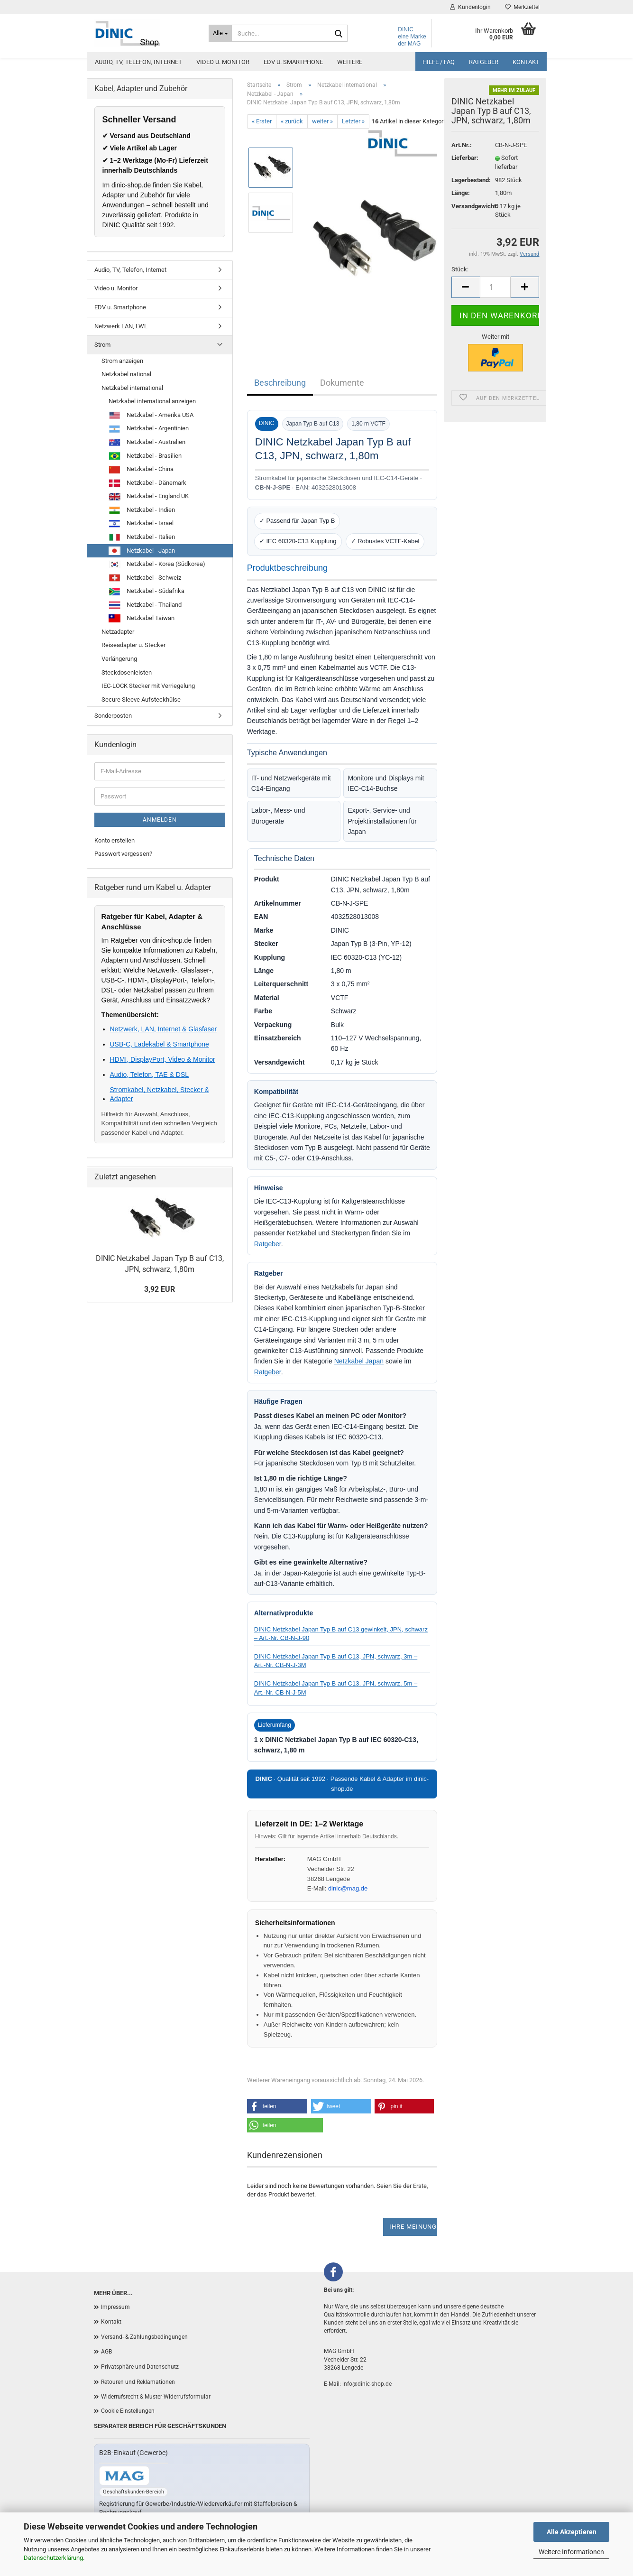 Image resolution: width=633 pixels, height=2576 pixels. I want to click on Netzkabel - Schweiz, so click(145, 578).